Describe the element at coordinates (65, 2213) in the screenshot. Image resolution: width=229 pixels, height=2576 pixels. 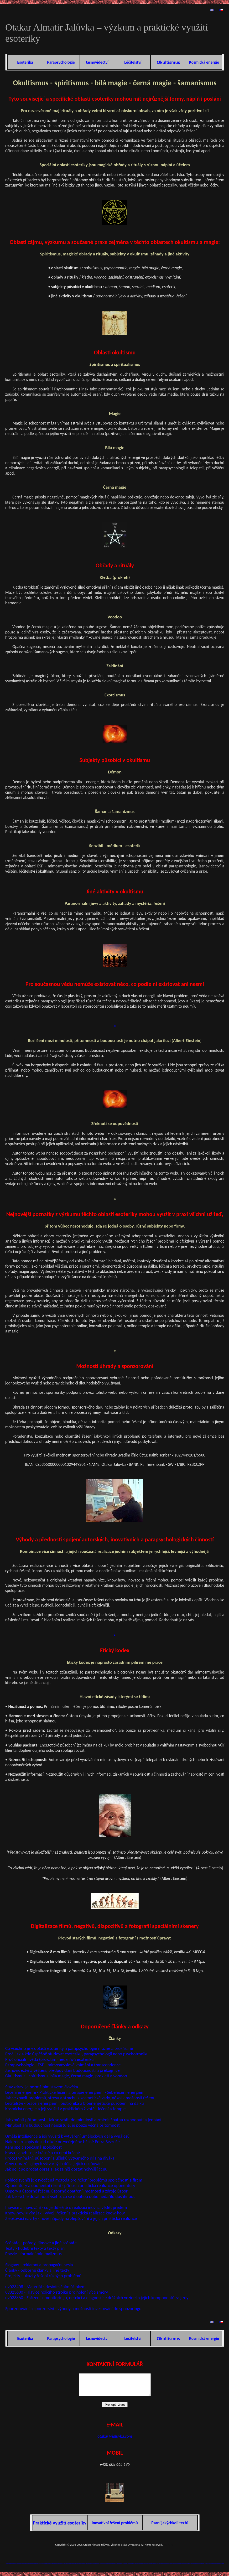
I see `Know-how = vím jak - vývoj, řešení a praktická realizace know-how` at that location.